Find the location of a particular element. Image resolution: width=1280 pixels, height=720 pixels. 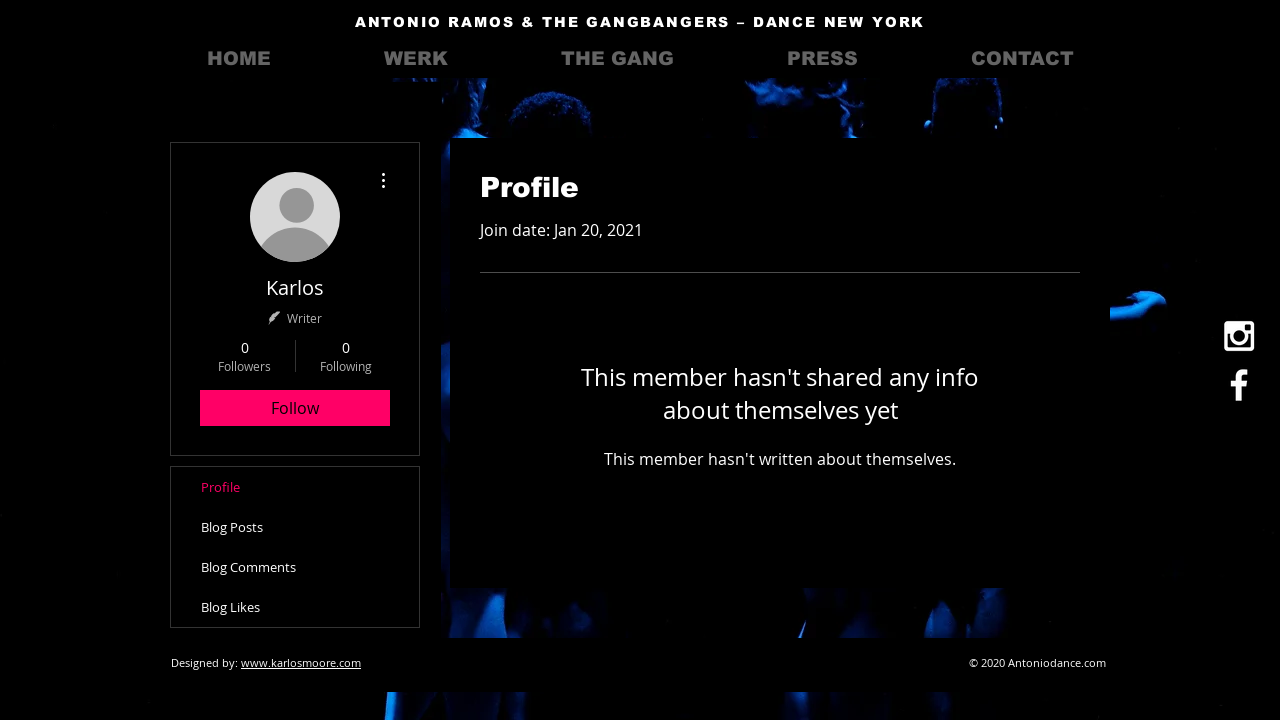

Blog Comments is located at coordinates (248, 567).